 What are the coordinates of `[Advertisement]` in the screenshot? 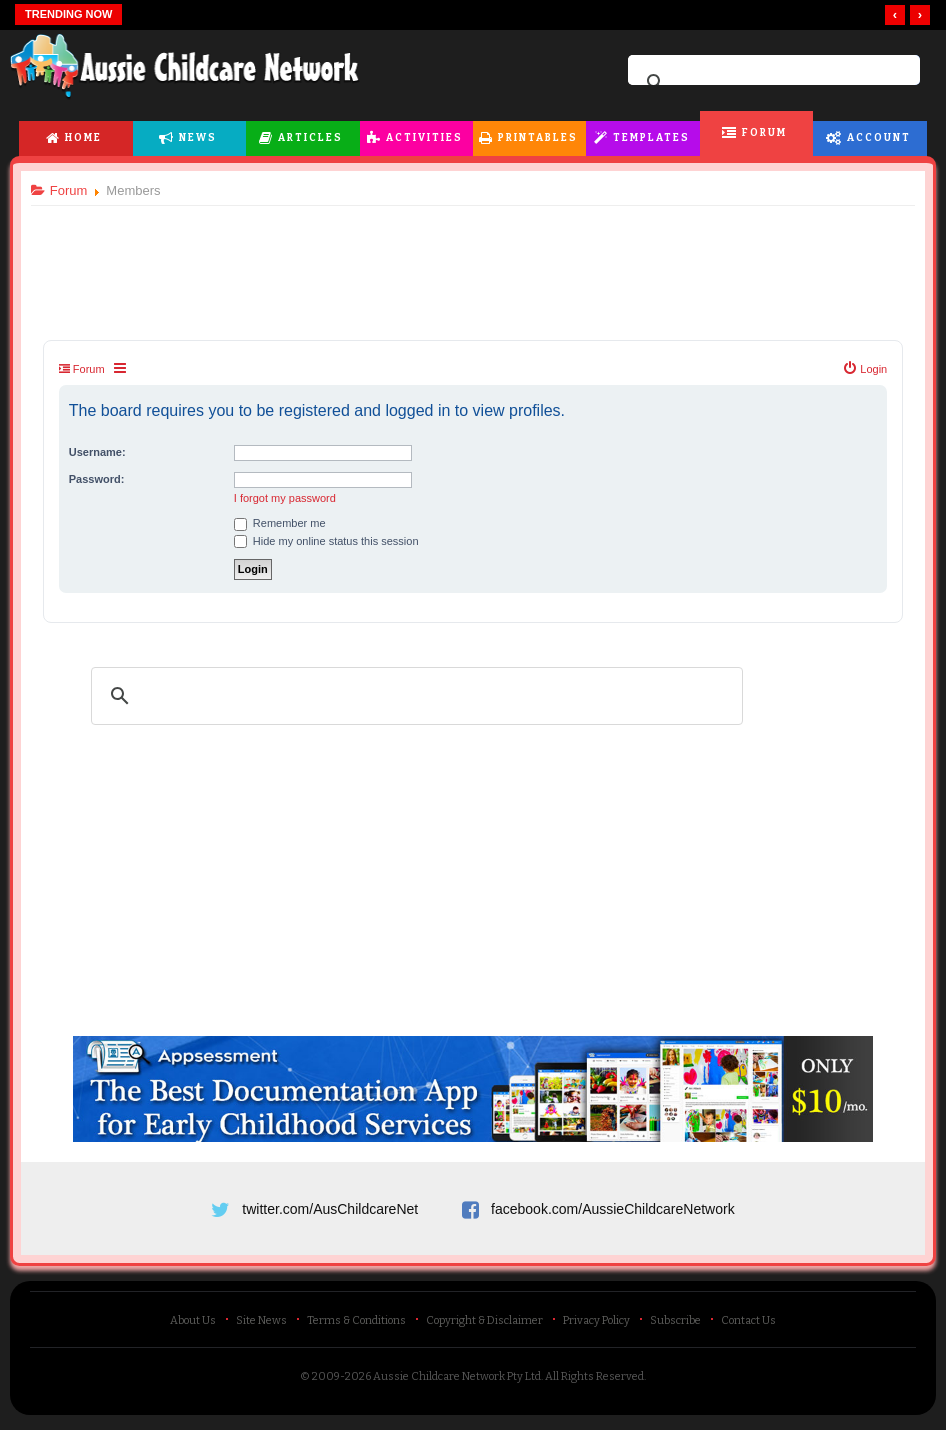 It's located at (473, 259).